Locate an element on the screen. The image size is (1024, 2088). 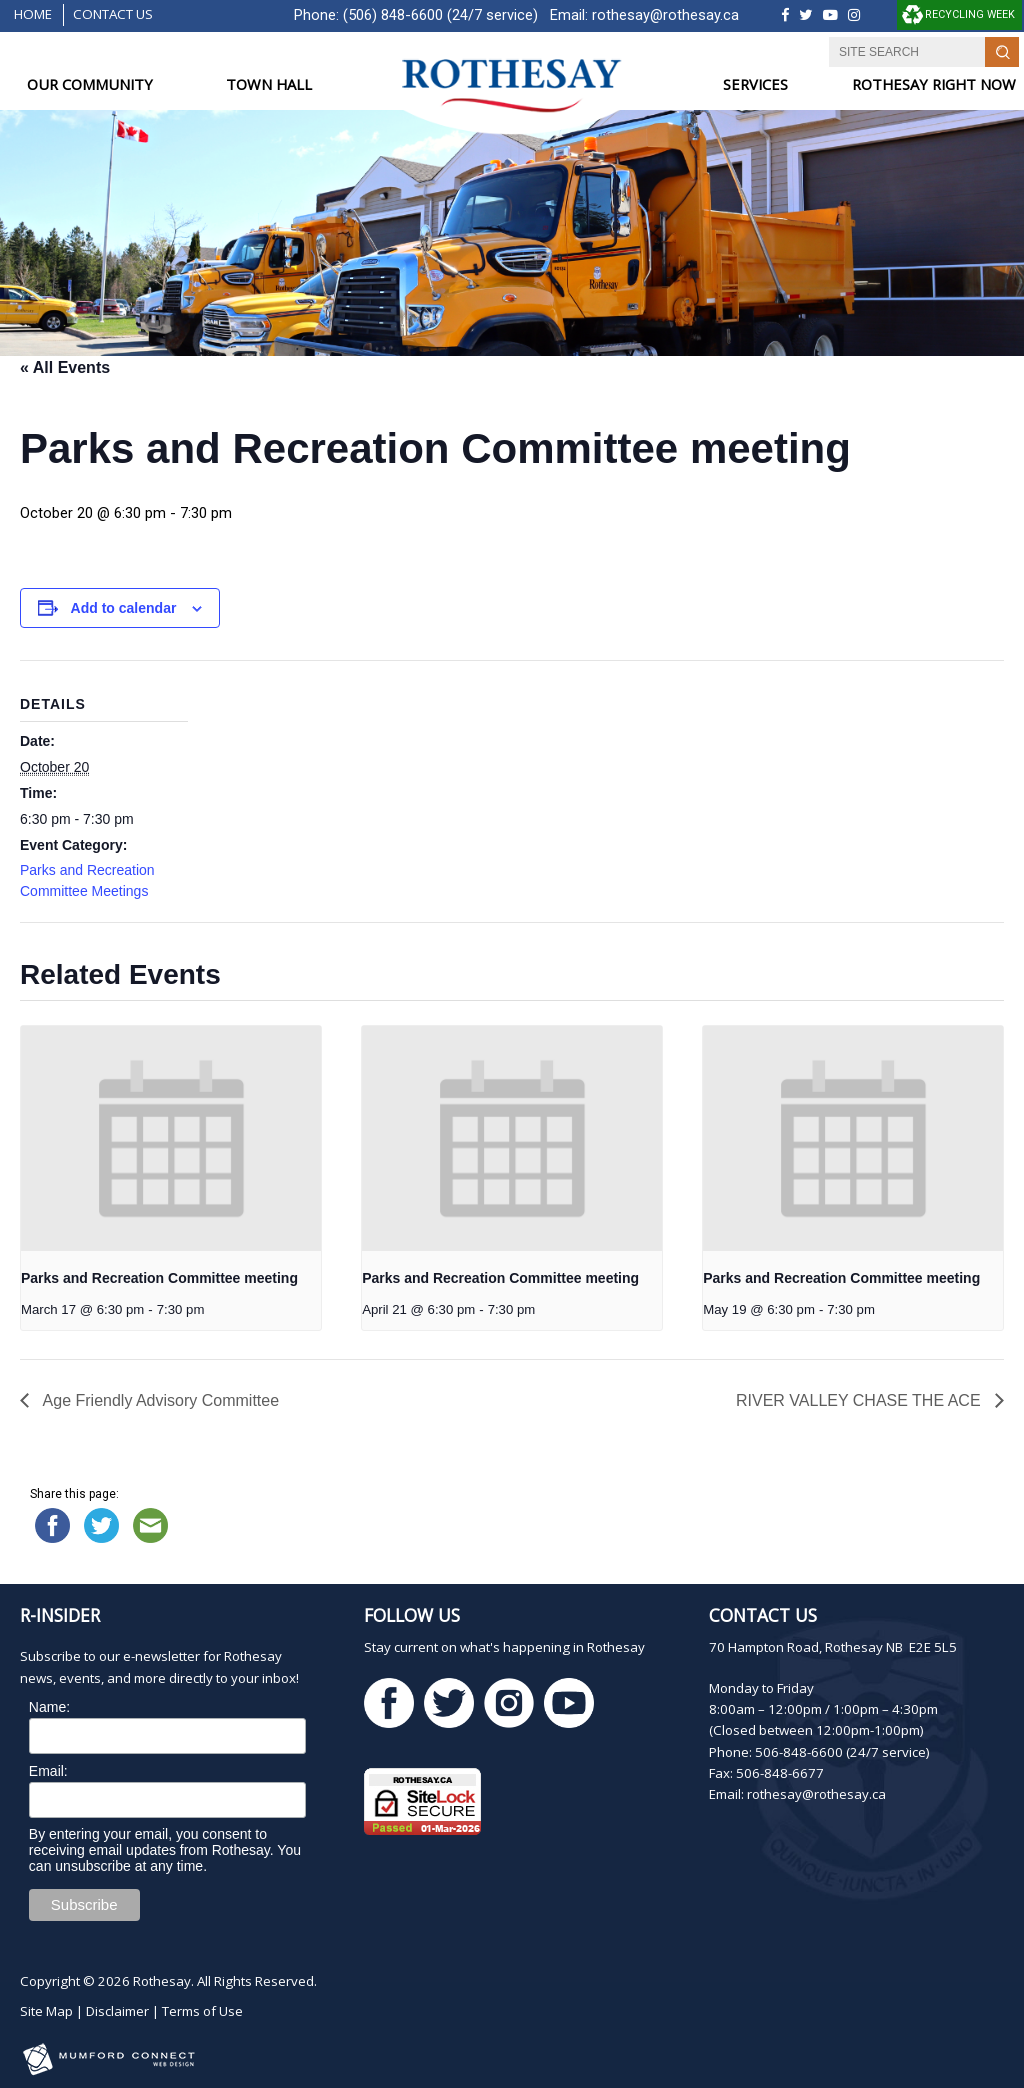
ROTHESAY RIGHT NOW is located at coordinates (934, 84).